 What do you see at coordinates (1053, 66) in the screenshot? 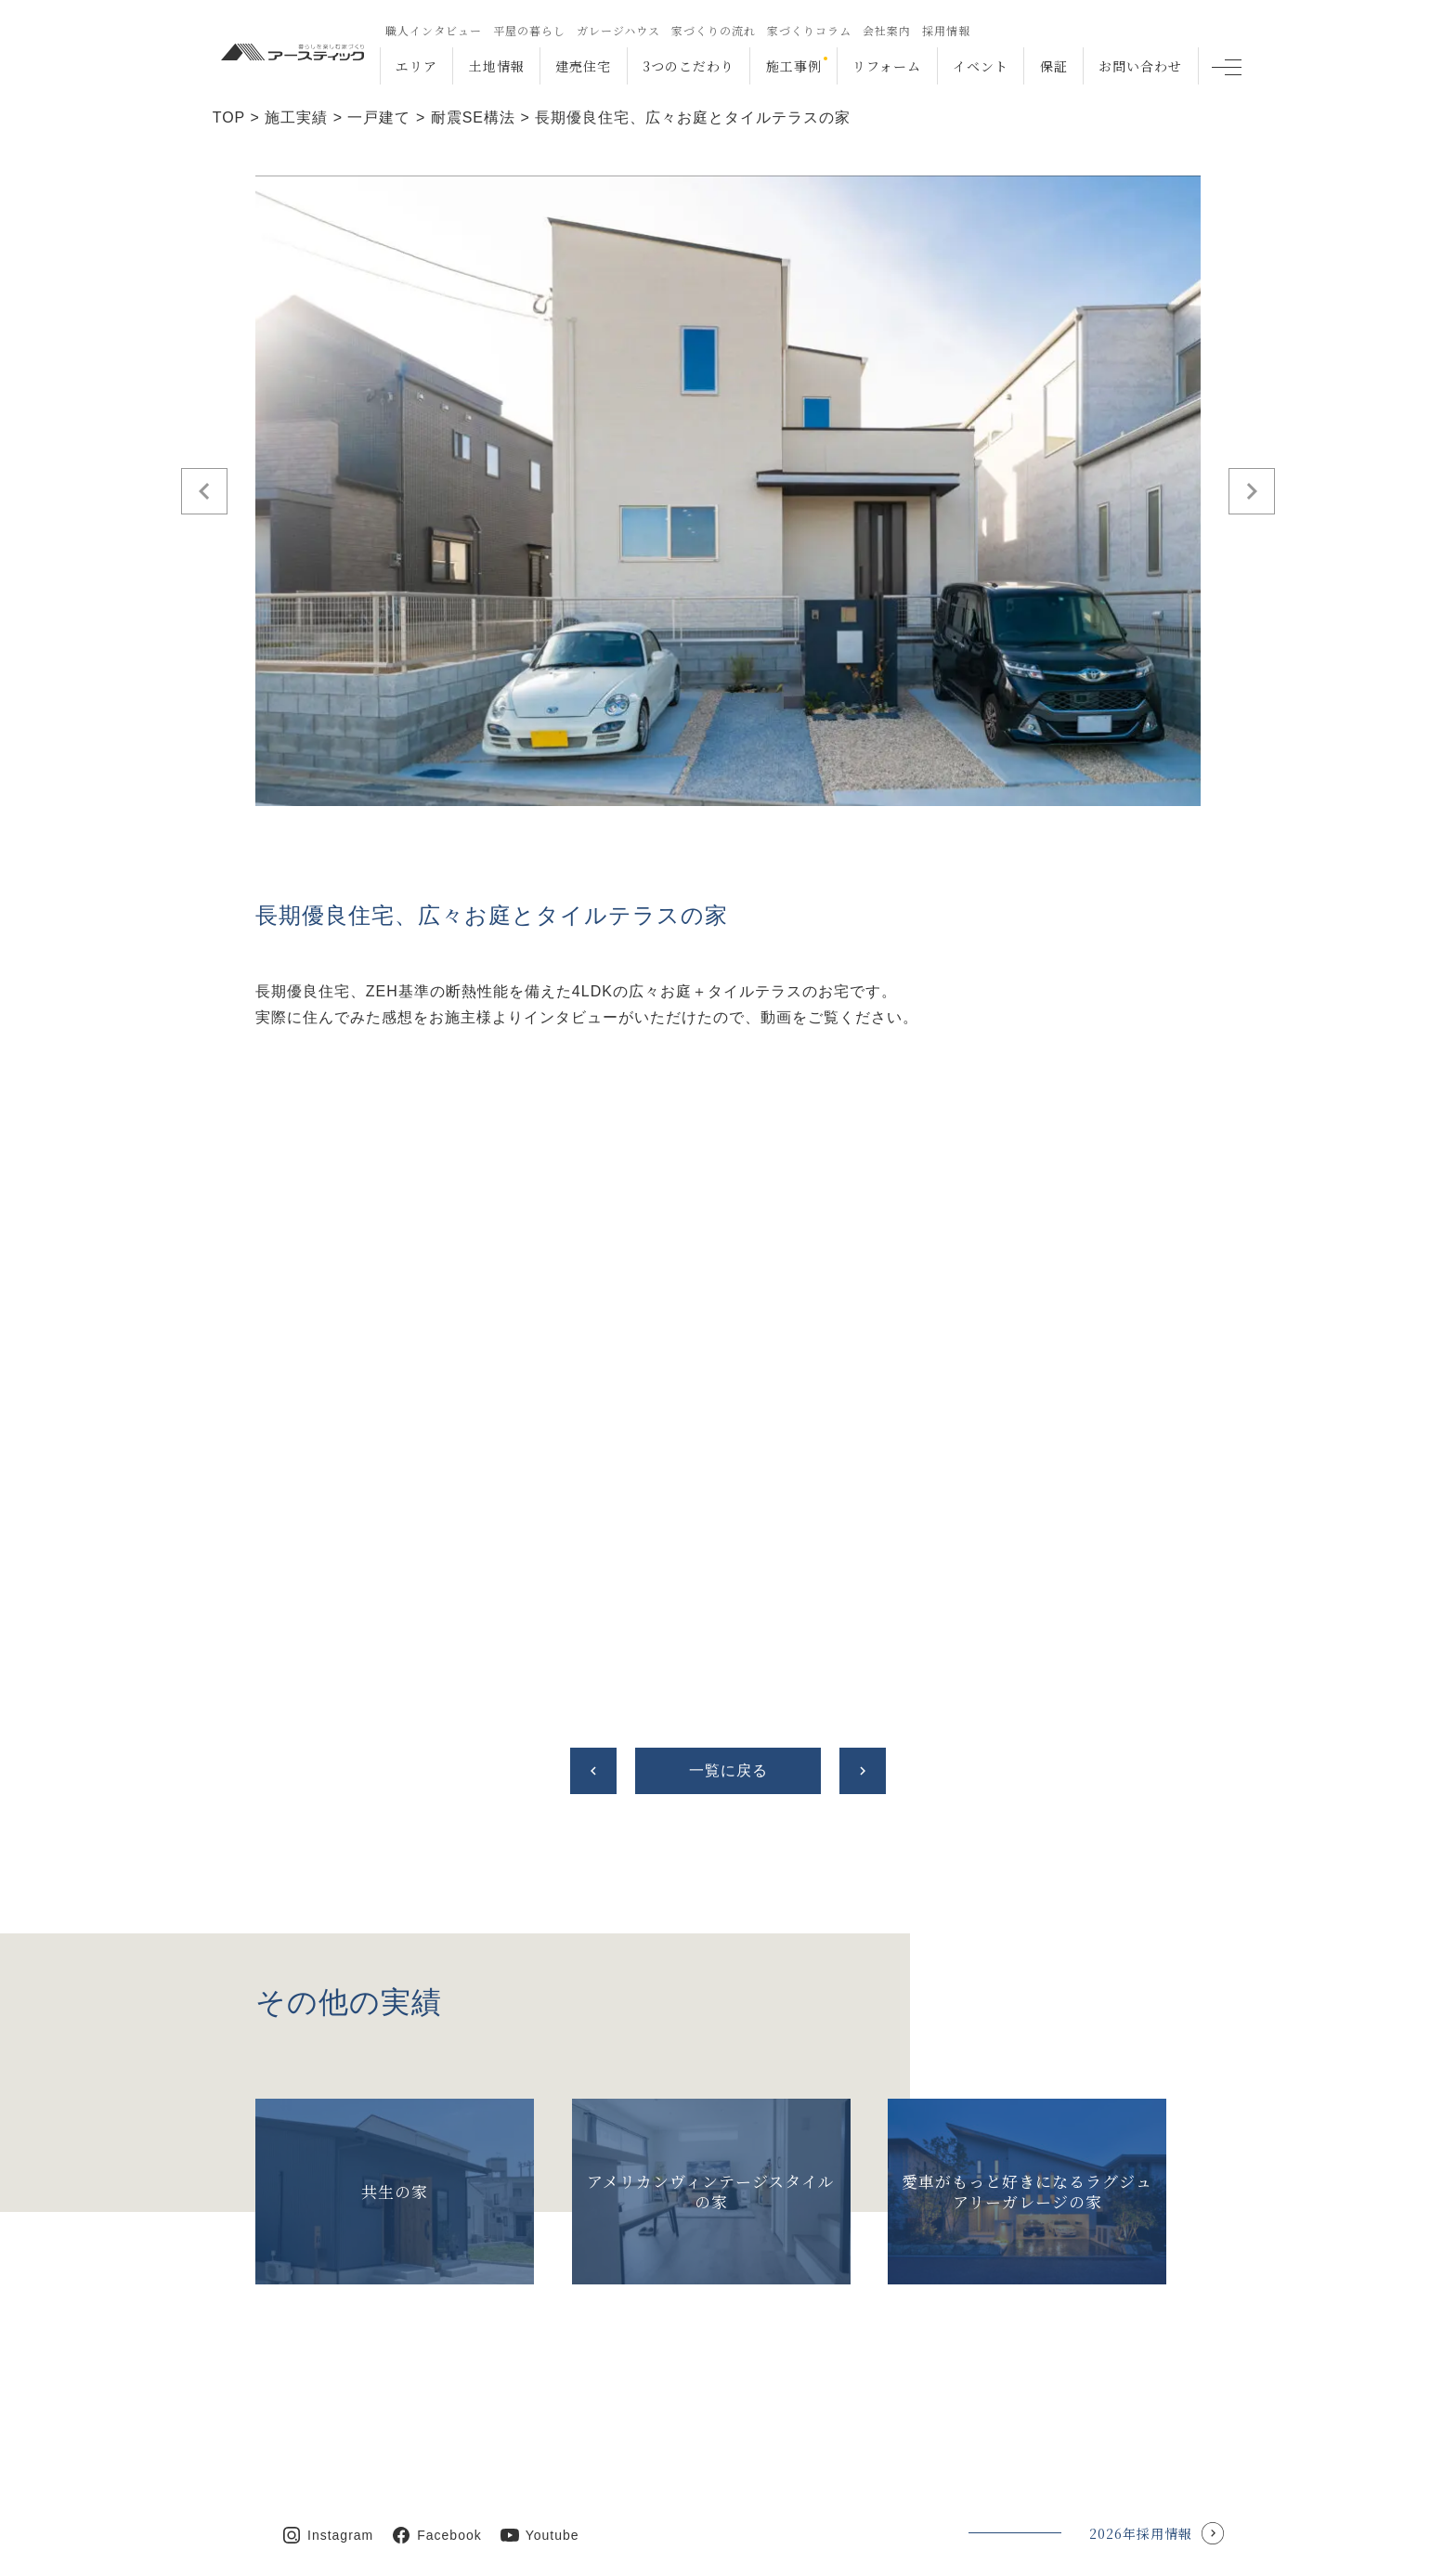
I see `保証` at bounding box center [1053, 66].